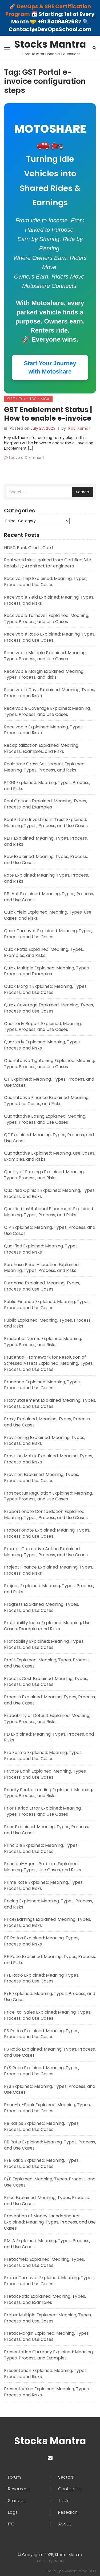 The width and height of the screenshot is (100, 2576). Describe the element at coordinates (94, 18) in the screenshot. I see `✕ [Close]` at that location.